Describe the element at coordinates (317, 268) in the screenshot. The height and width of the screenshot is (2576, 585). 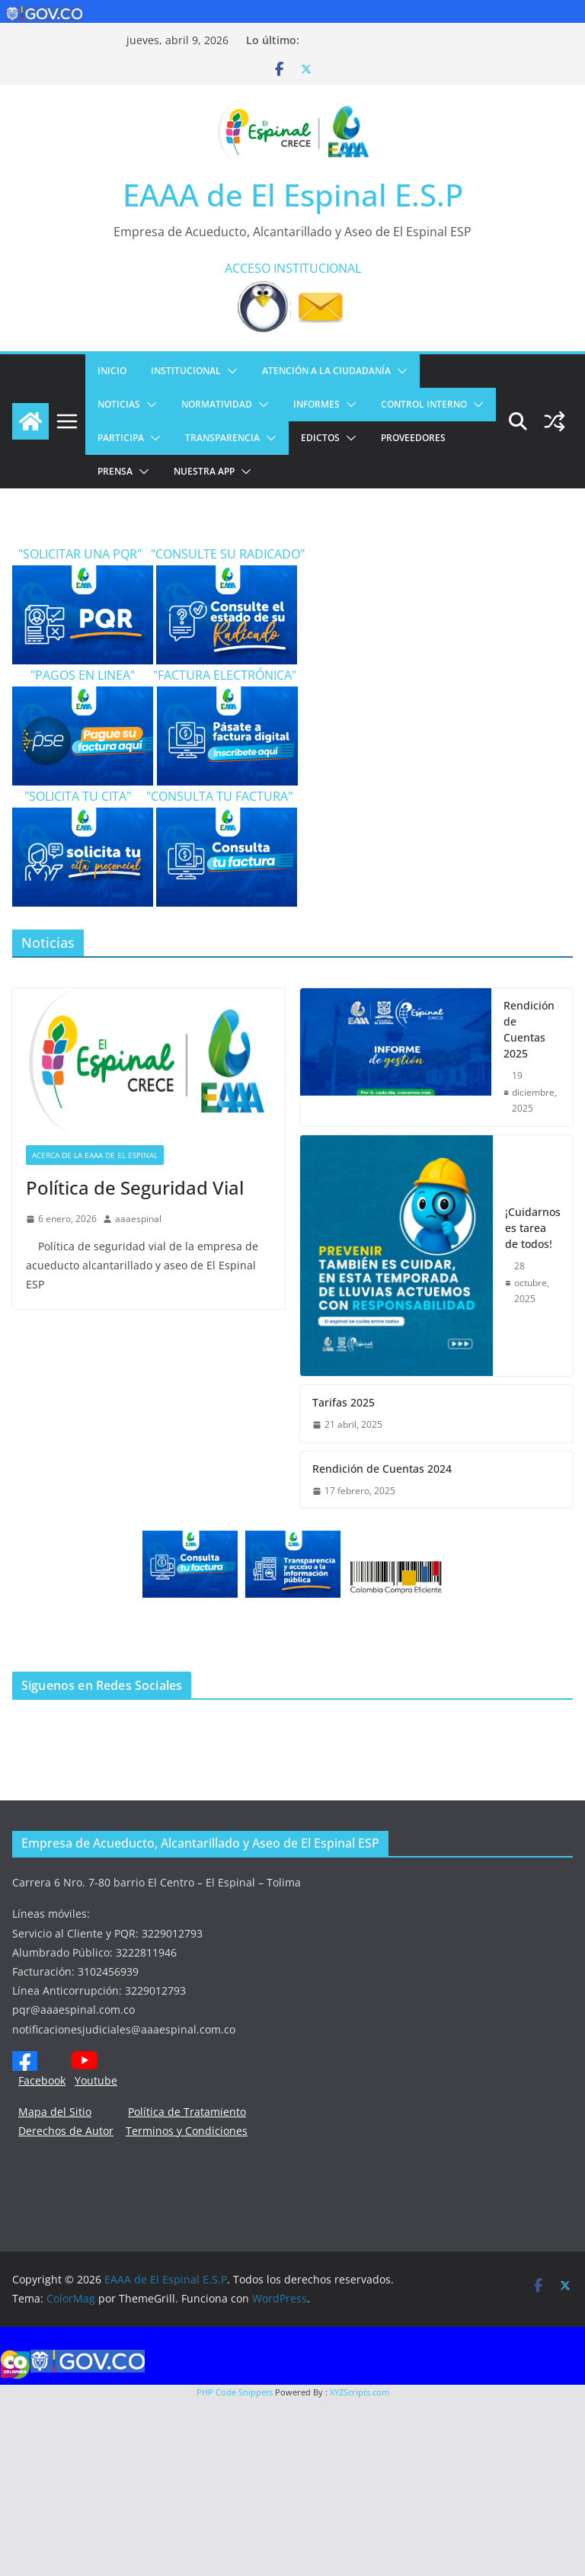
I see `INSTITUCIONAL` at that location.